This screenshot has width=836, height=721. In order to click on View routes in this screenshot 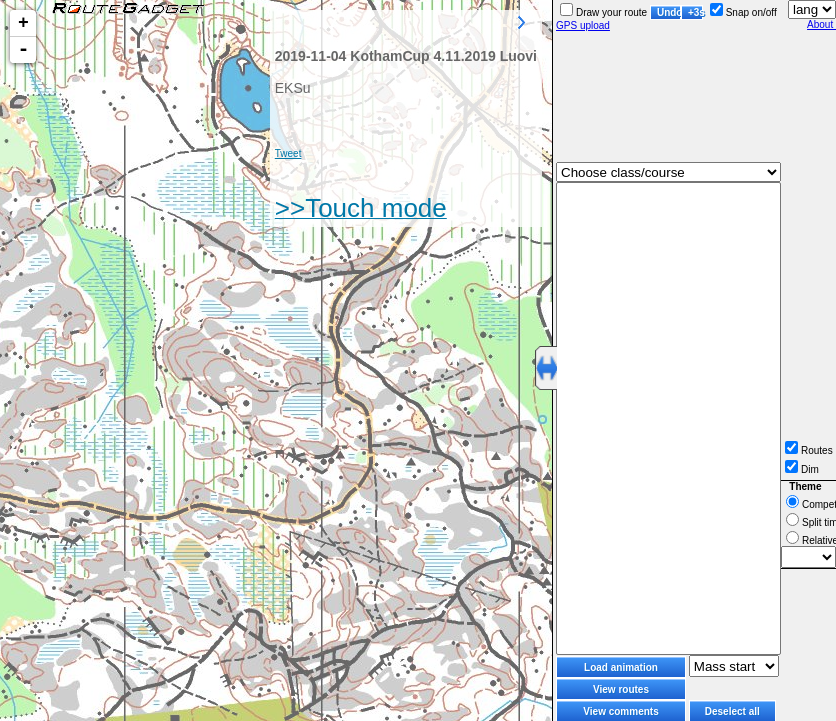, I will do `click(621, 689)`.